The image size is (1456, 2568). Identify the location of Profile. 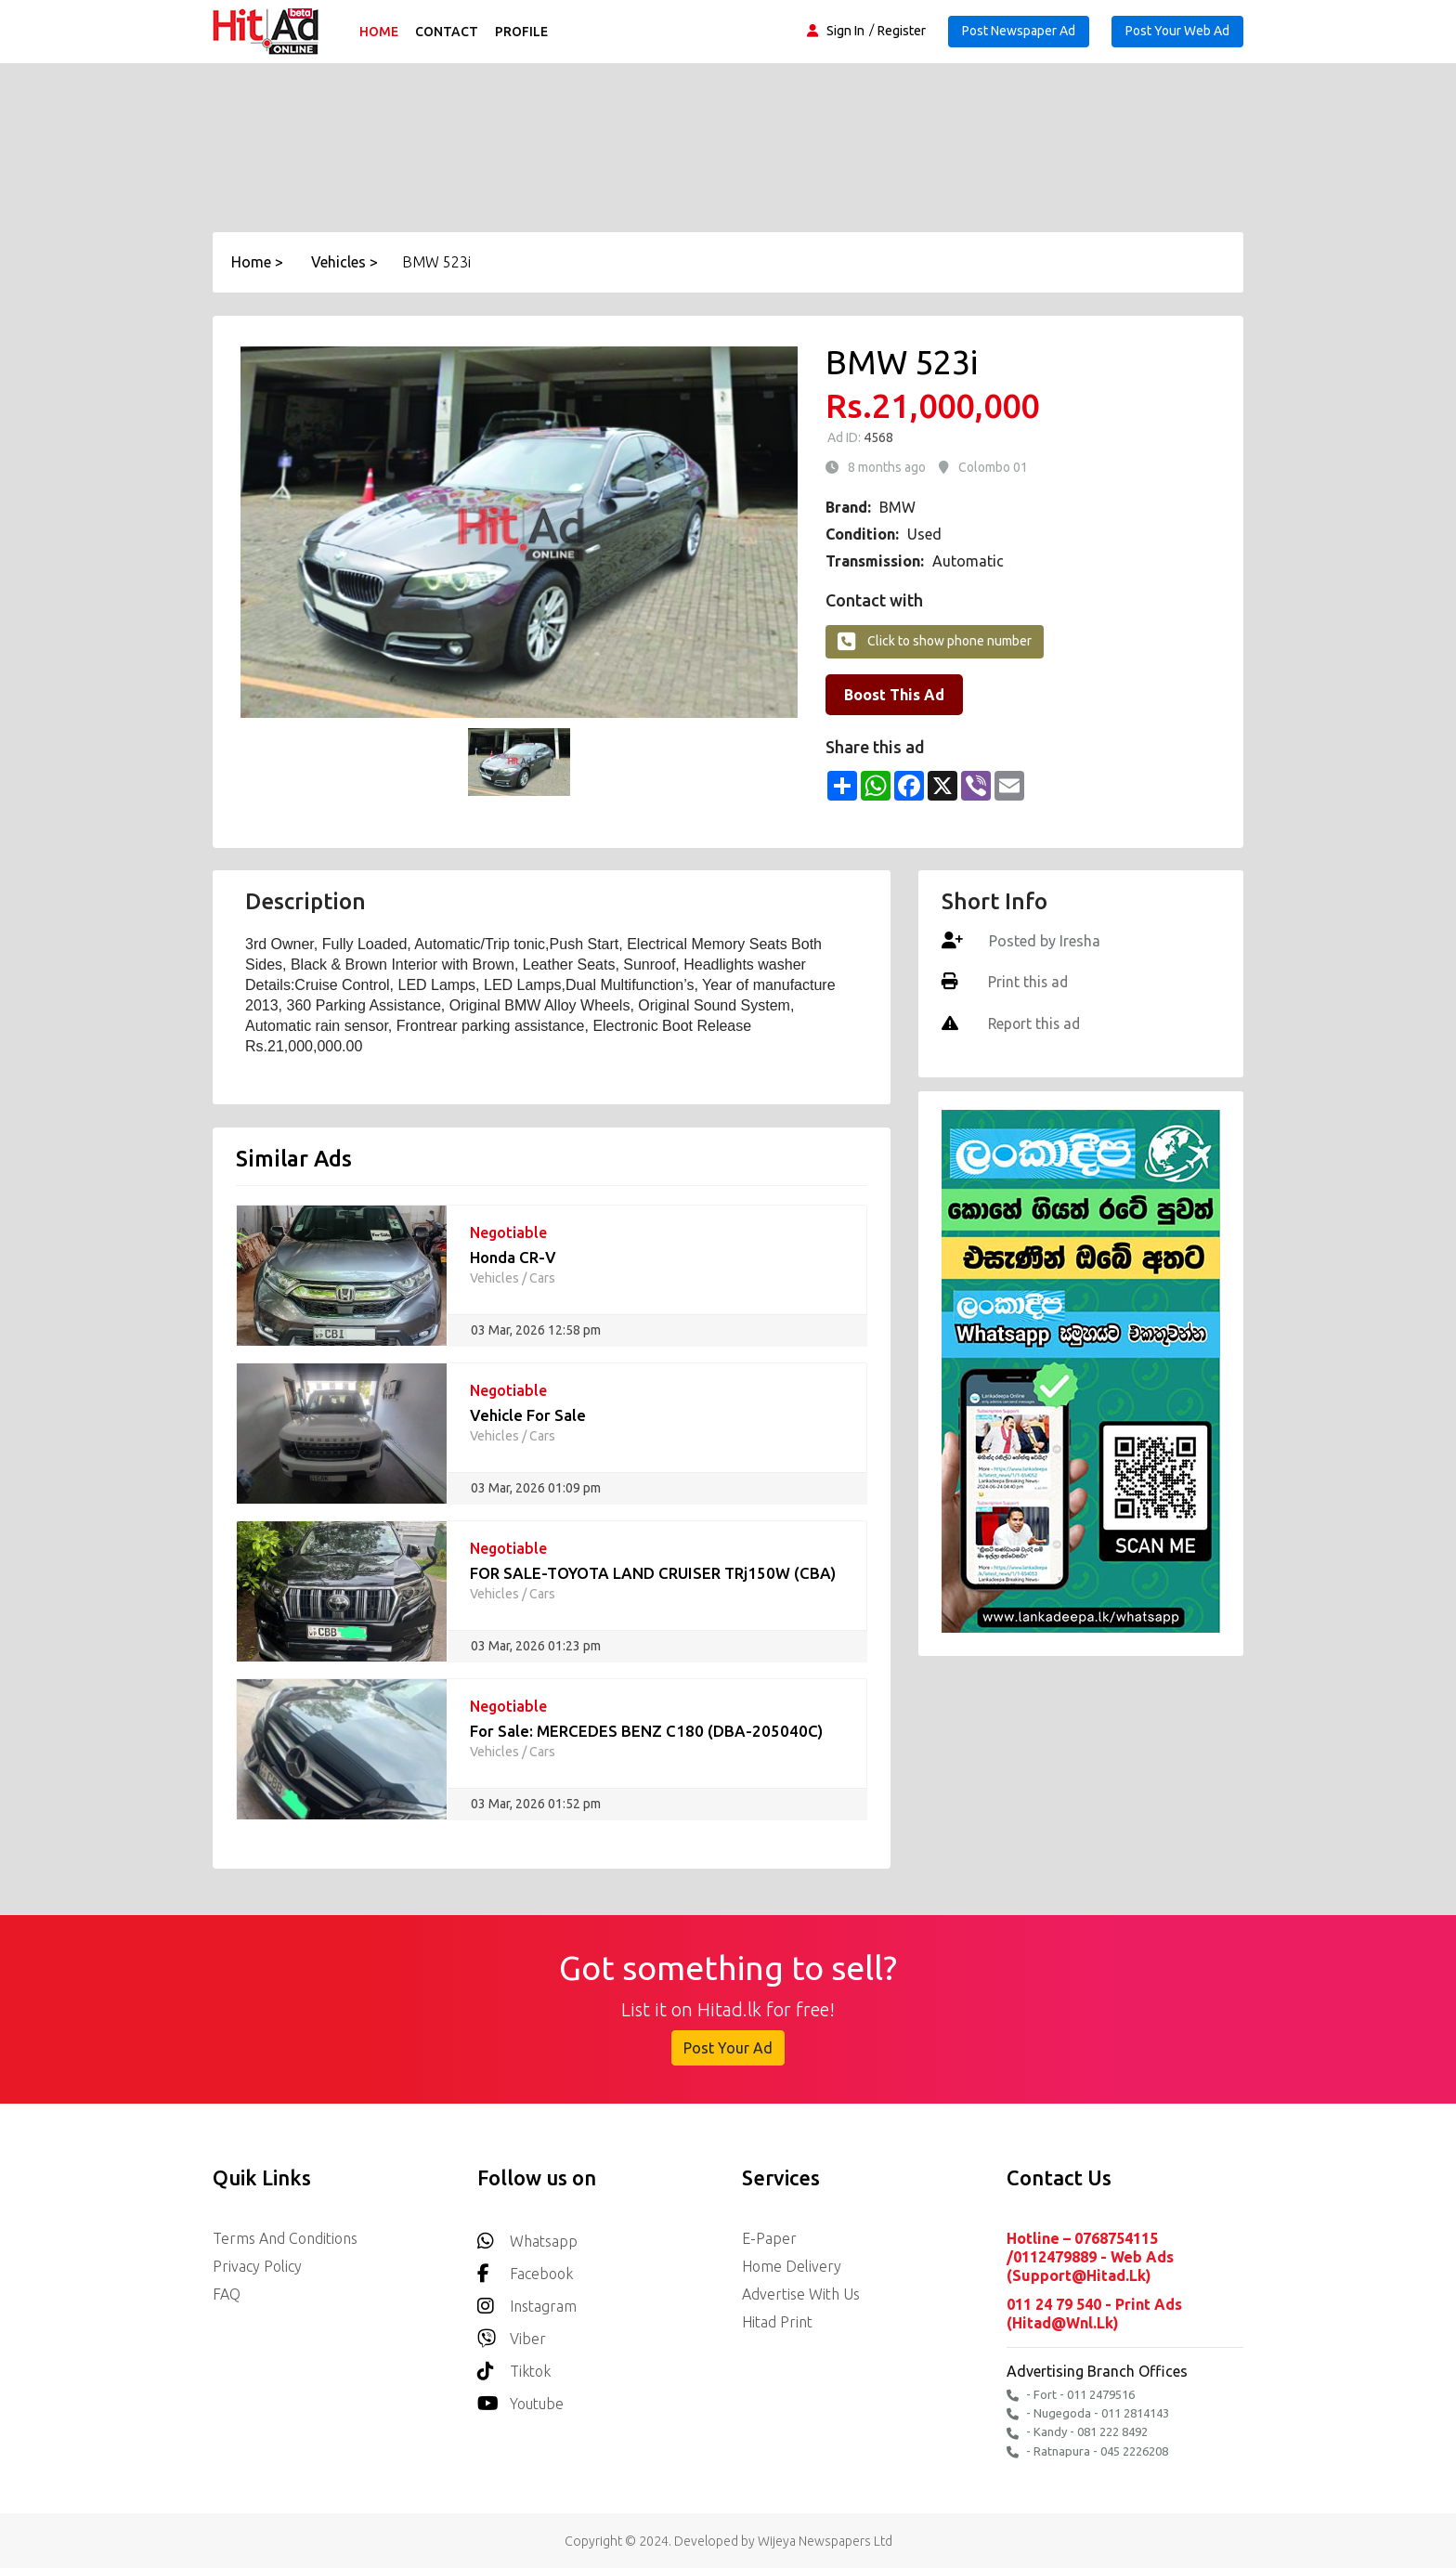
(522, 31).